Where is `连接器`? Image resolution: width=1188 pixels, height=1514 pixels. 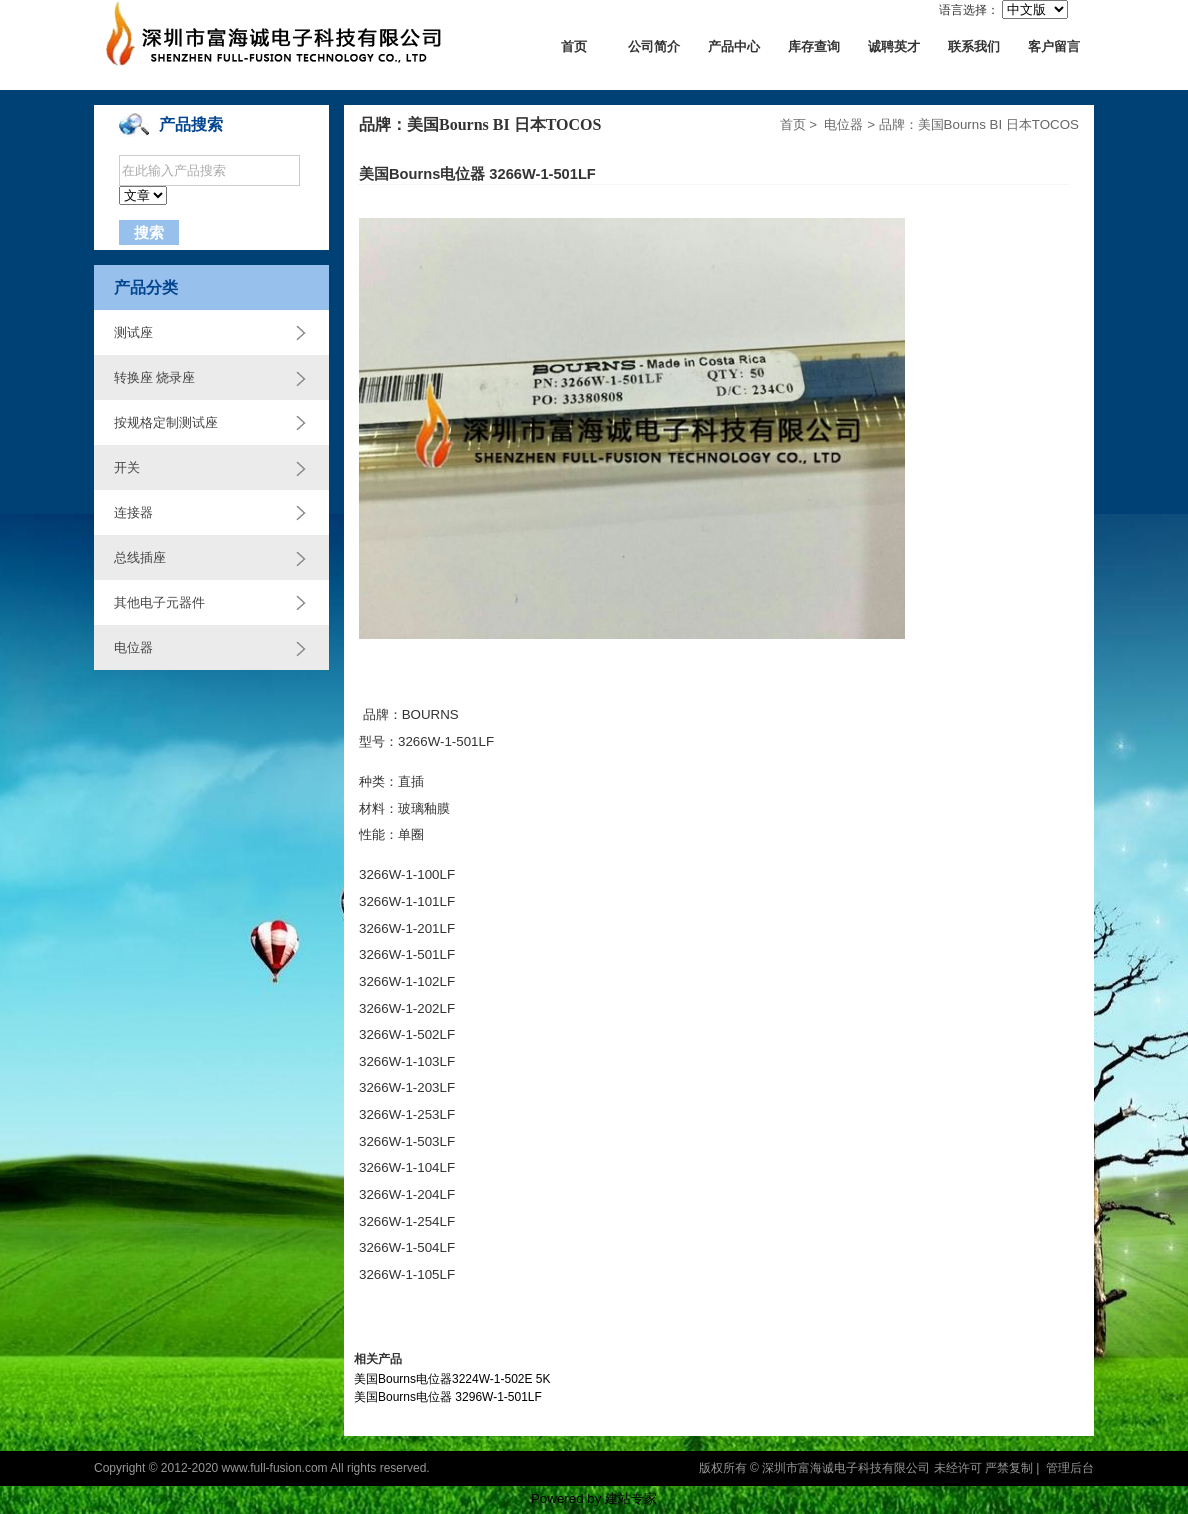 连接器 is located at coordinates (133, 512).